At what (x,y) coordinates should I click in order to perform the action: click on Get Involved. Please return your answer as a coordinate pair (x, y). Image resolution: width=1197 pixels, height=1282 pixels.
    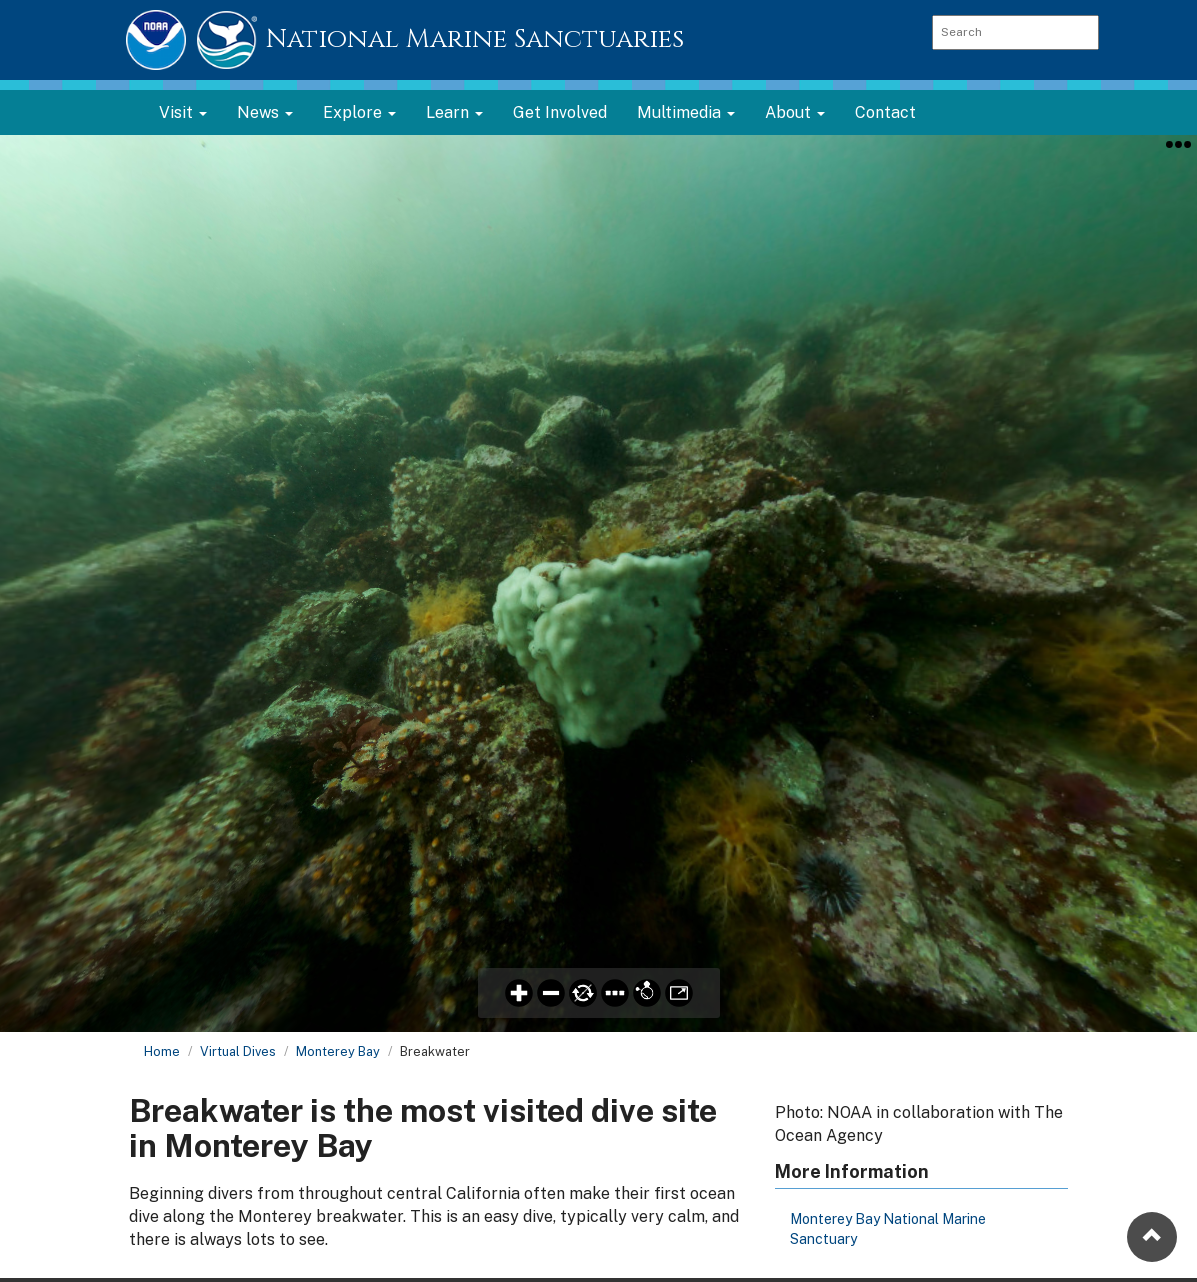
    Looking at the image, I should click on (560, 112).